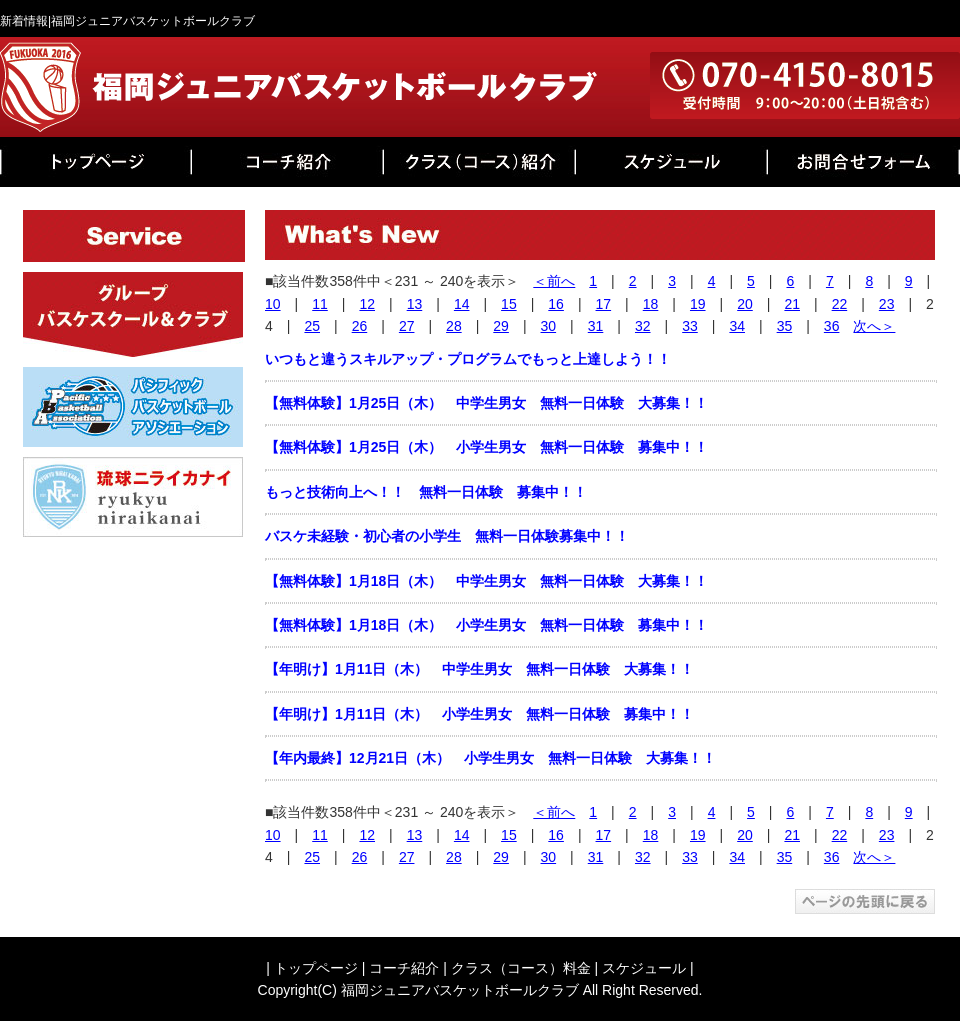  I want to click on 26, so click(360, 326).